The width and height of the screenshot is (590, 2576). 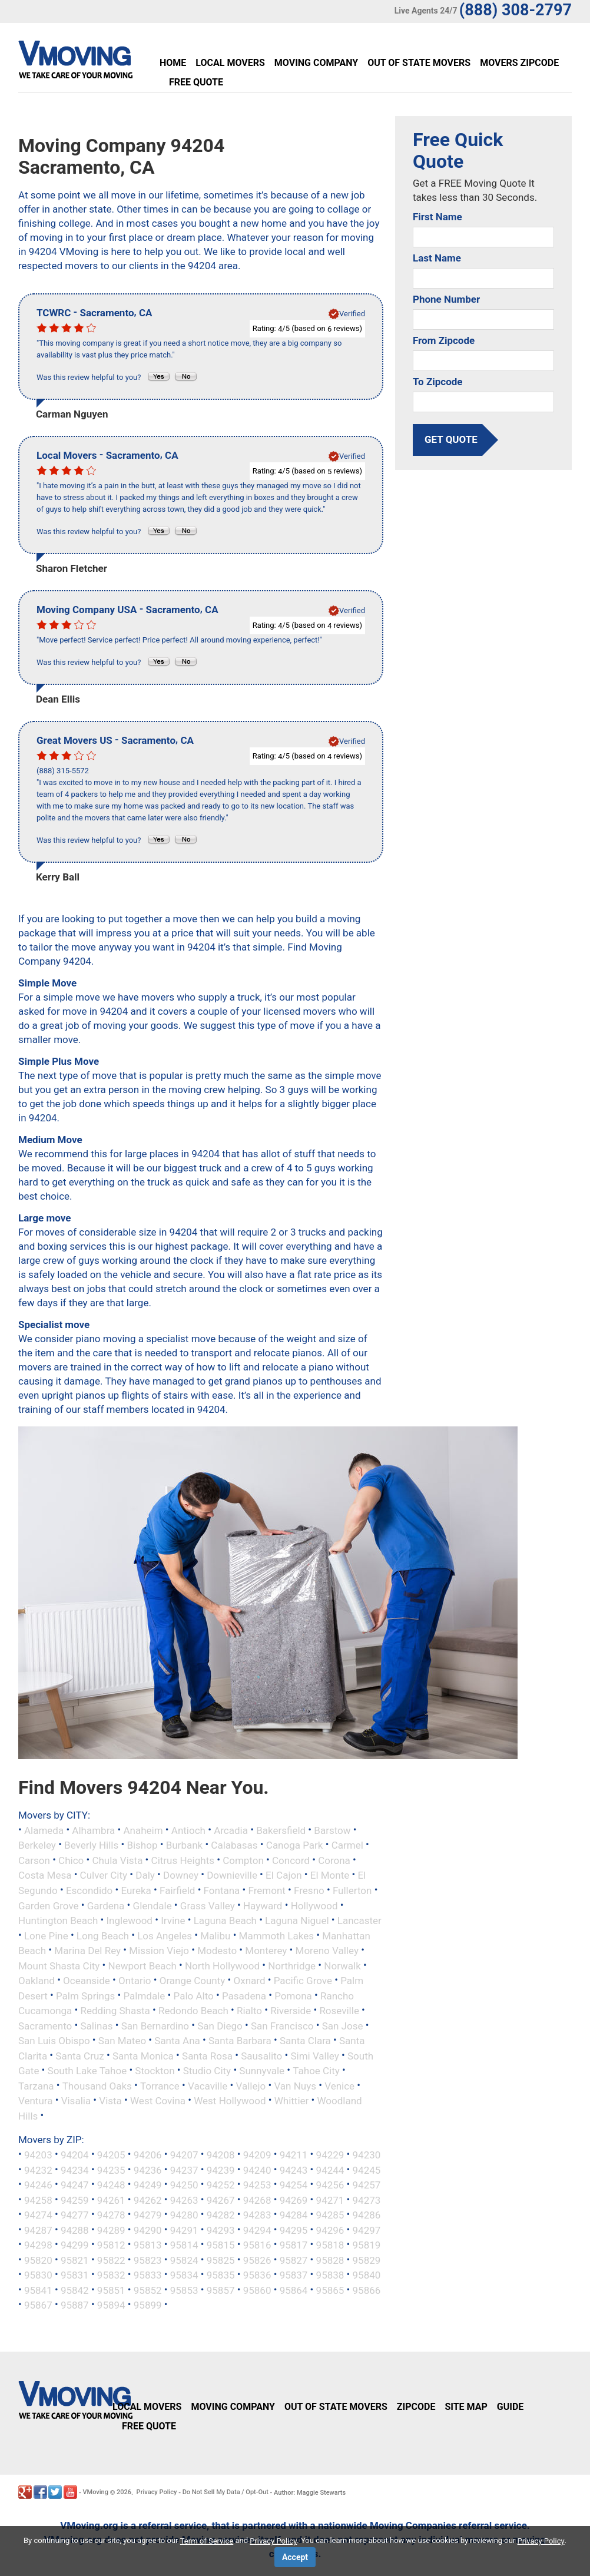 What do you see at coordinates (294, 2290) in the screenshot?
I see `95864` at bounding box center [294, 2290].